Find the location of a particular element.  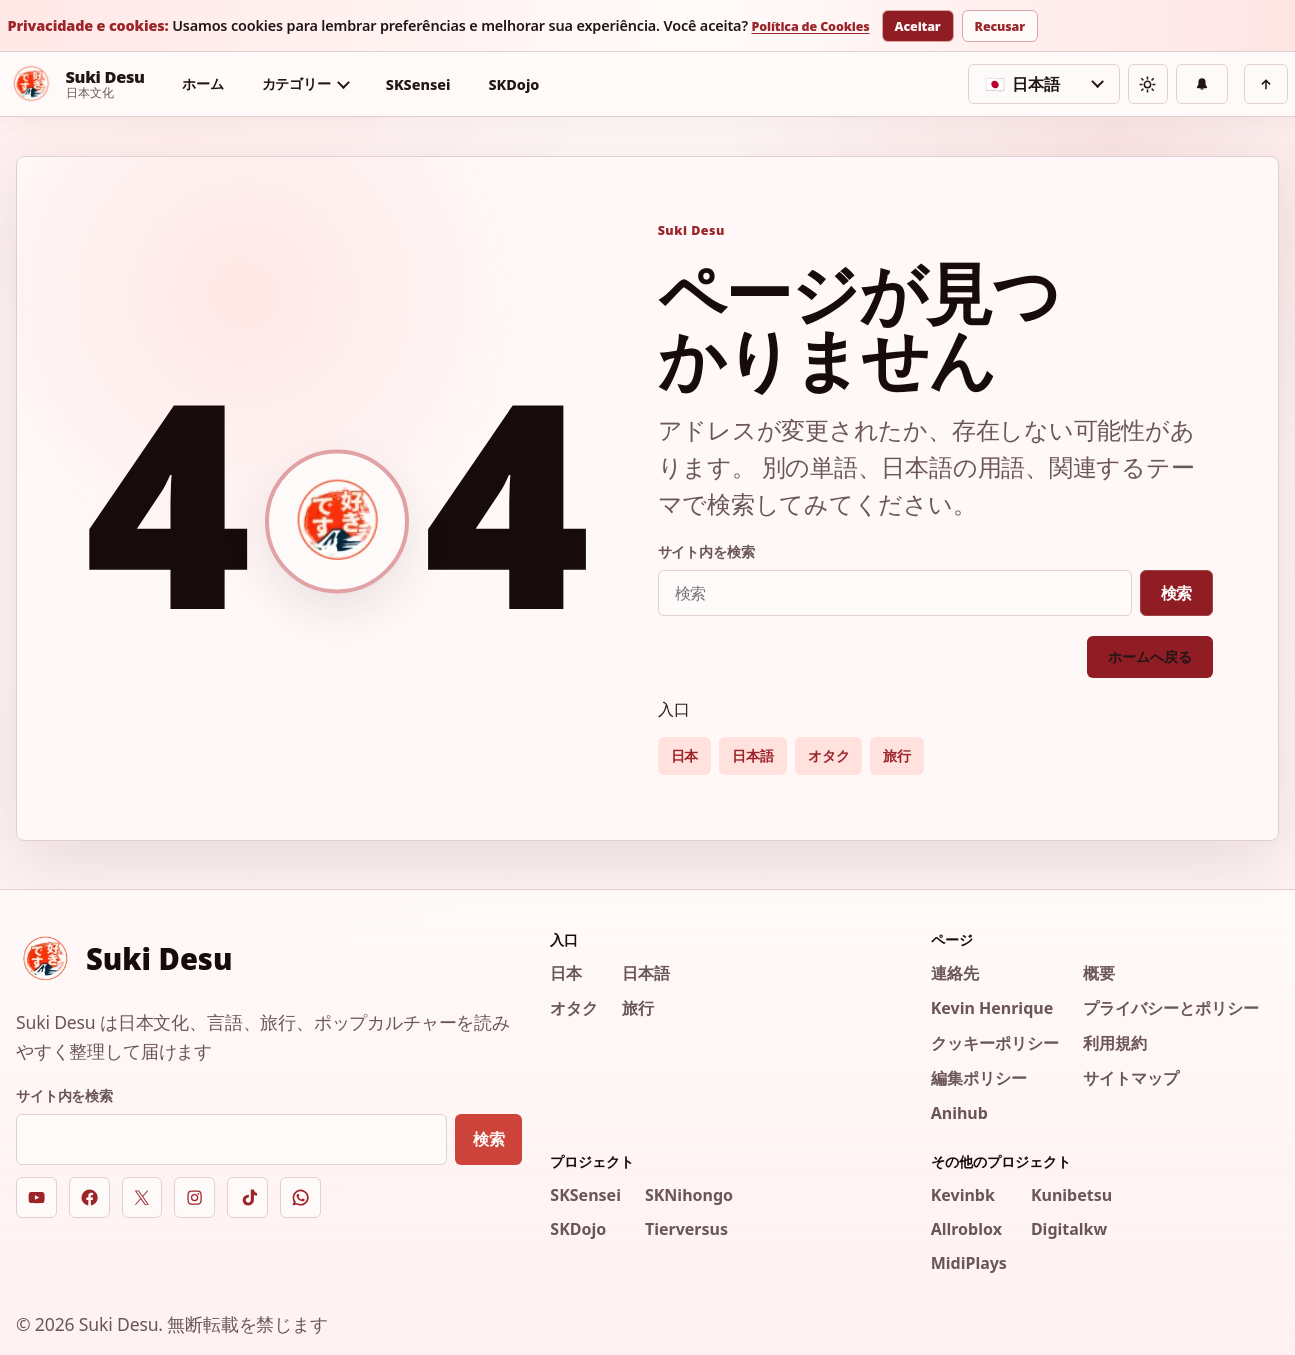

サイトマップ is located at coordinates (1131, 1078).